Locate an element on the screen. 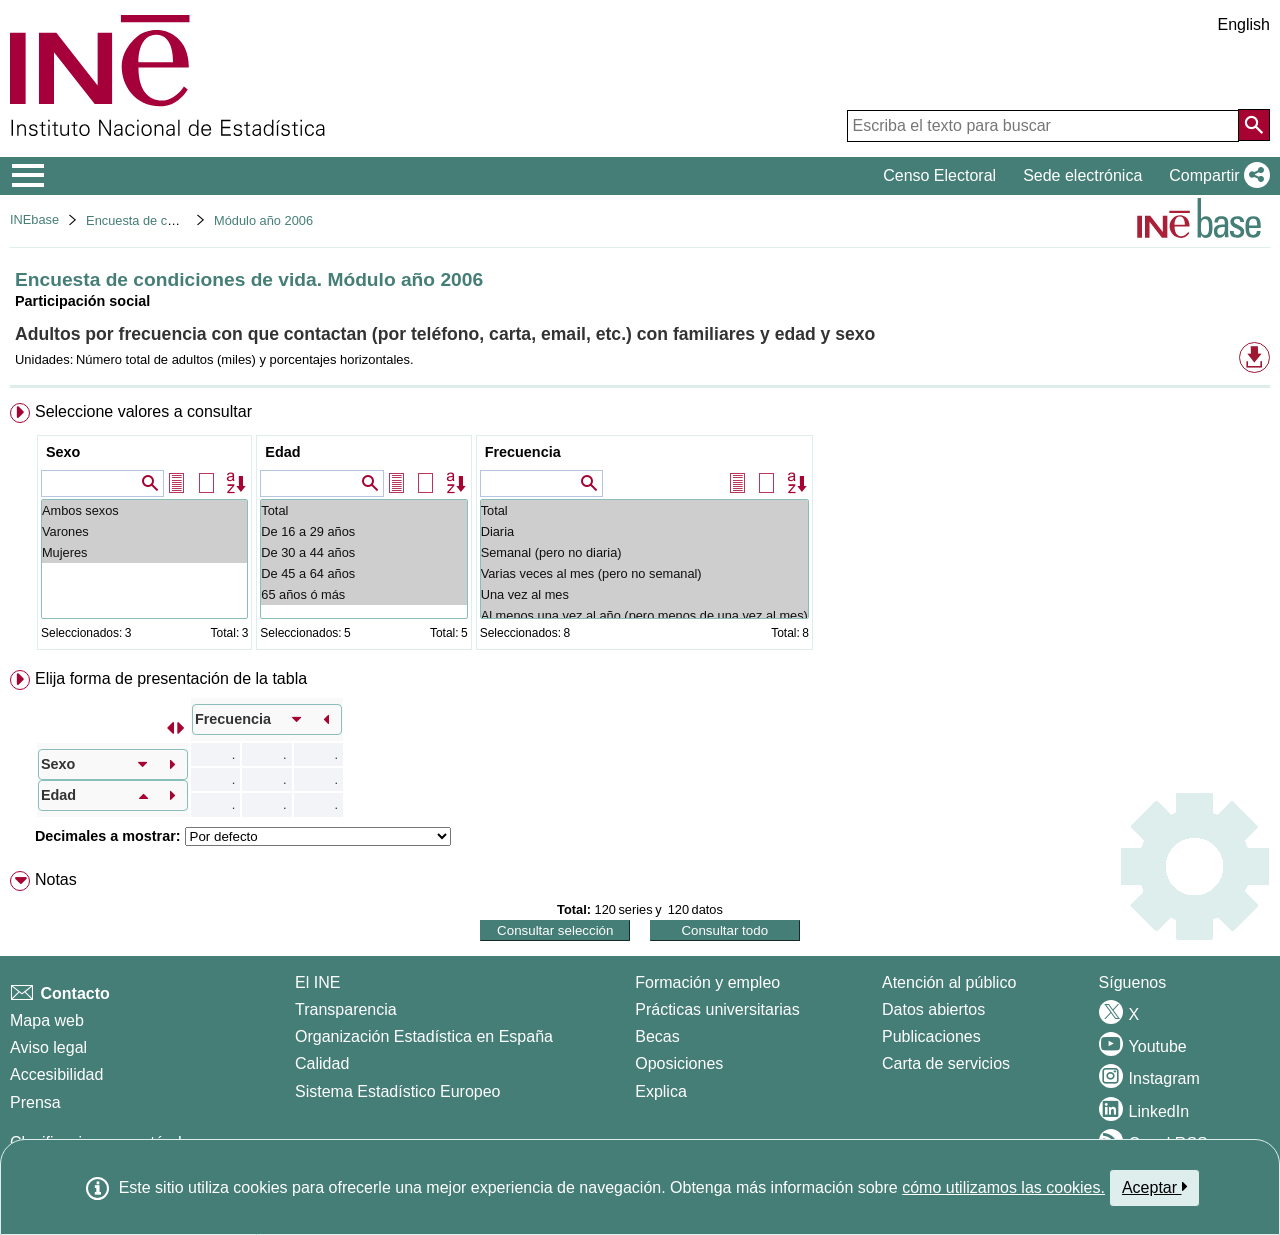 The image size is (1280, 1235). Carta de servicios is located at coordinates (946, 1063).